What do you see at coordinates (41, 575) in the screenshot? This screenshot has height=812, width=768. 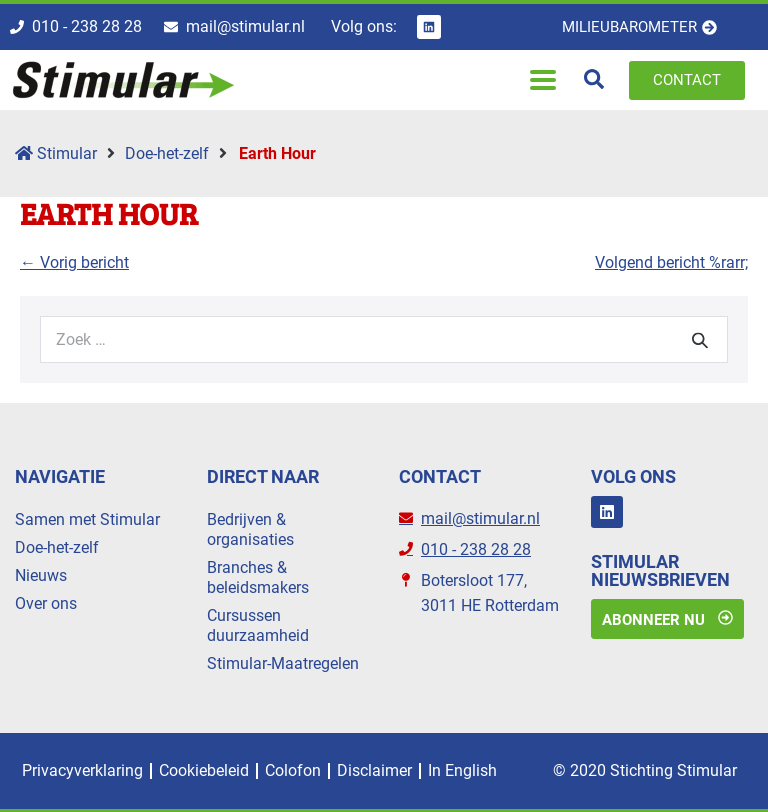 I see `Nieuws` at bounding box center [41, 575].